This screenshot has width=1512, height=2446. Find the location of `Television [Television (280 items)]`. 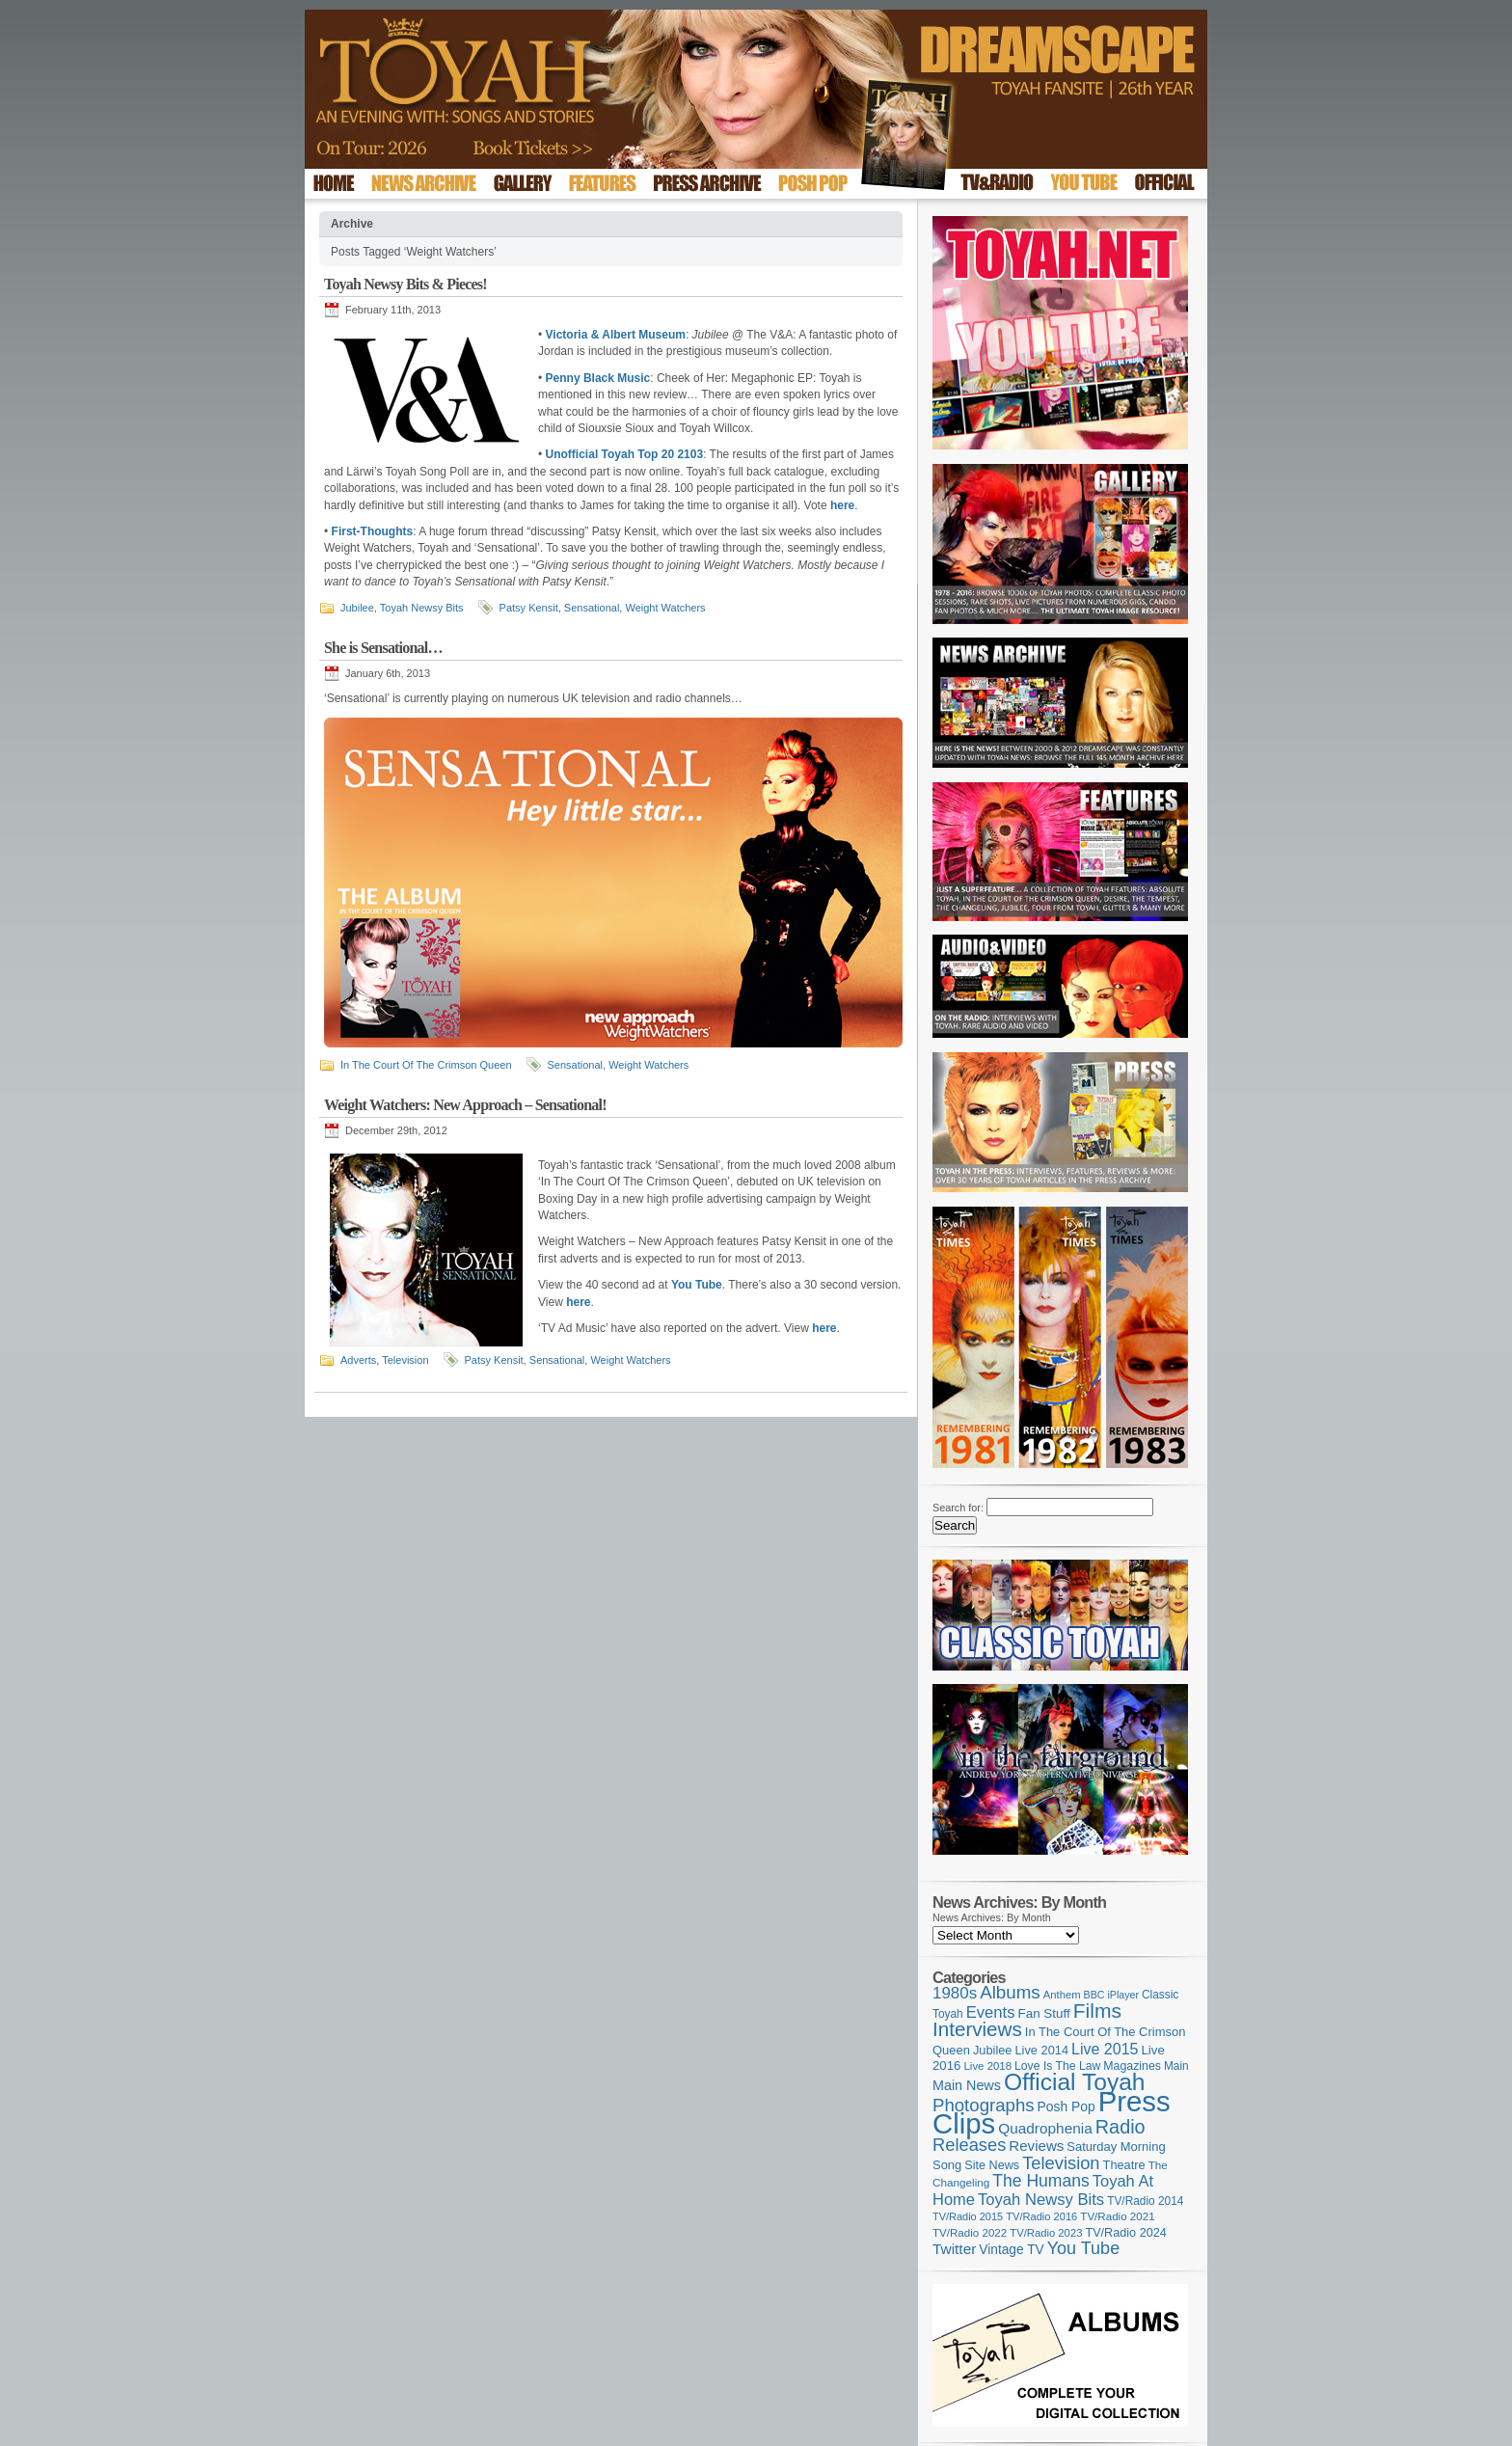

Television [Television (280 items)] is located at coordinates (1060, 2163).